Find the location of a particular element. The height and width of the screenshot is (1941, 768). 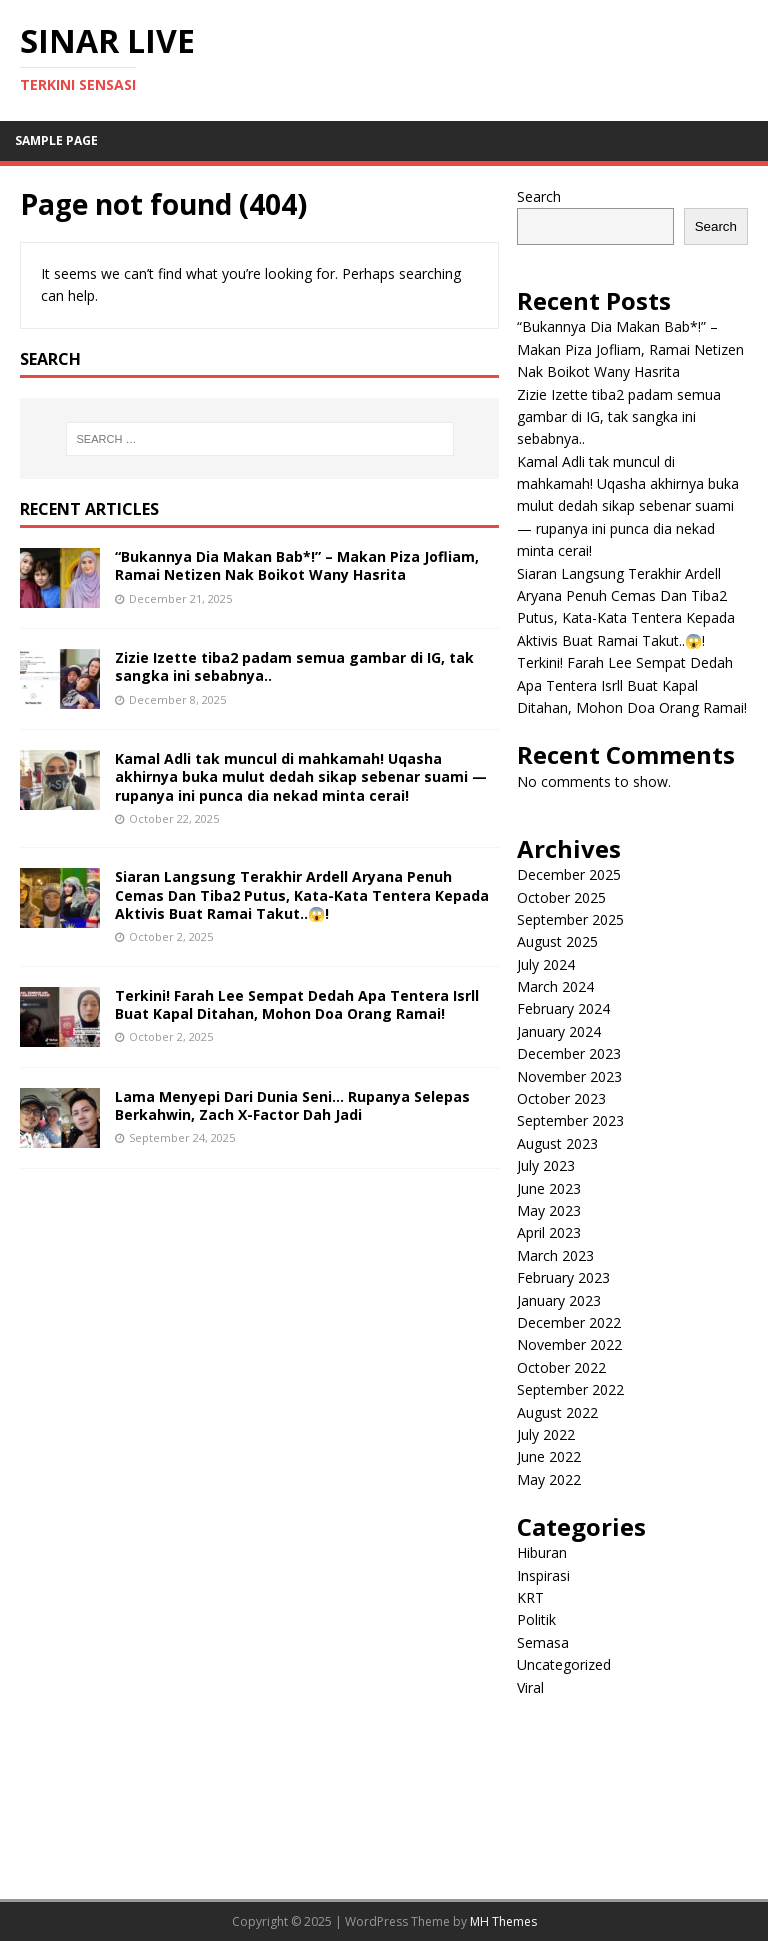

August 2025 is located at coordinates (557, 941).